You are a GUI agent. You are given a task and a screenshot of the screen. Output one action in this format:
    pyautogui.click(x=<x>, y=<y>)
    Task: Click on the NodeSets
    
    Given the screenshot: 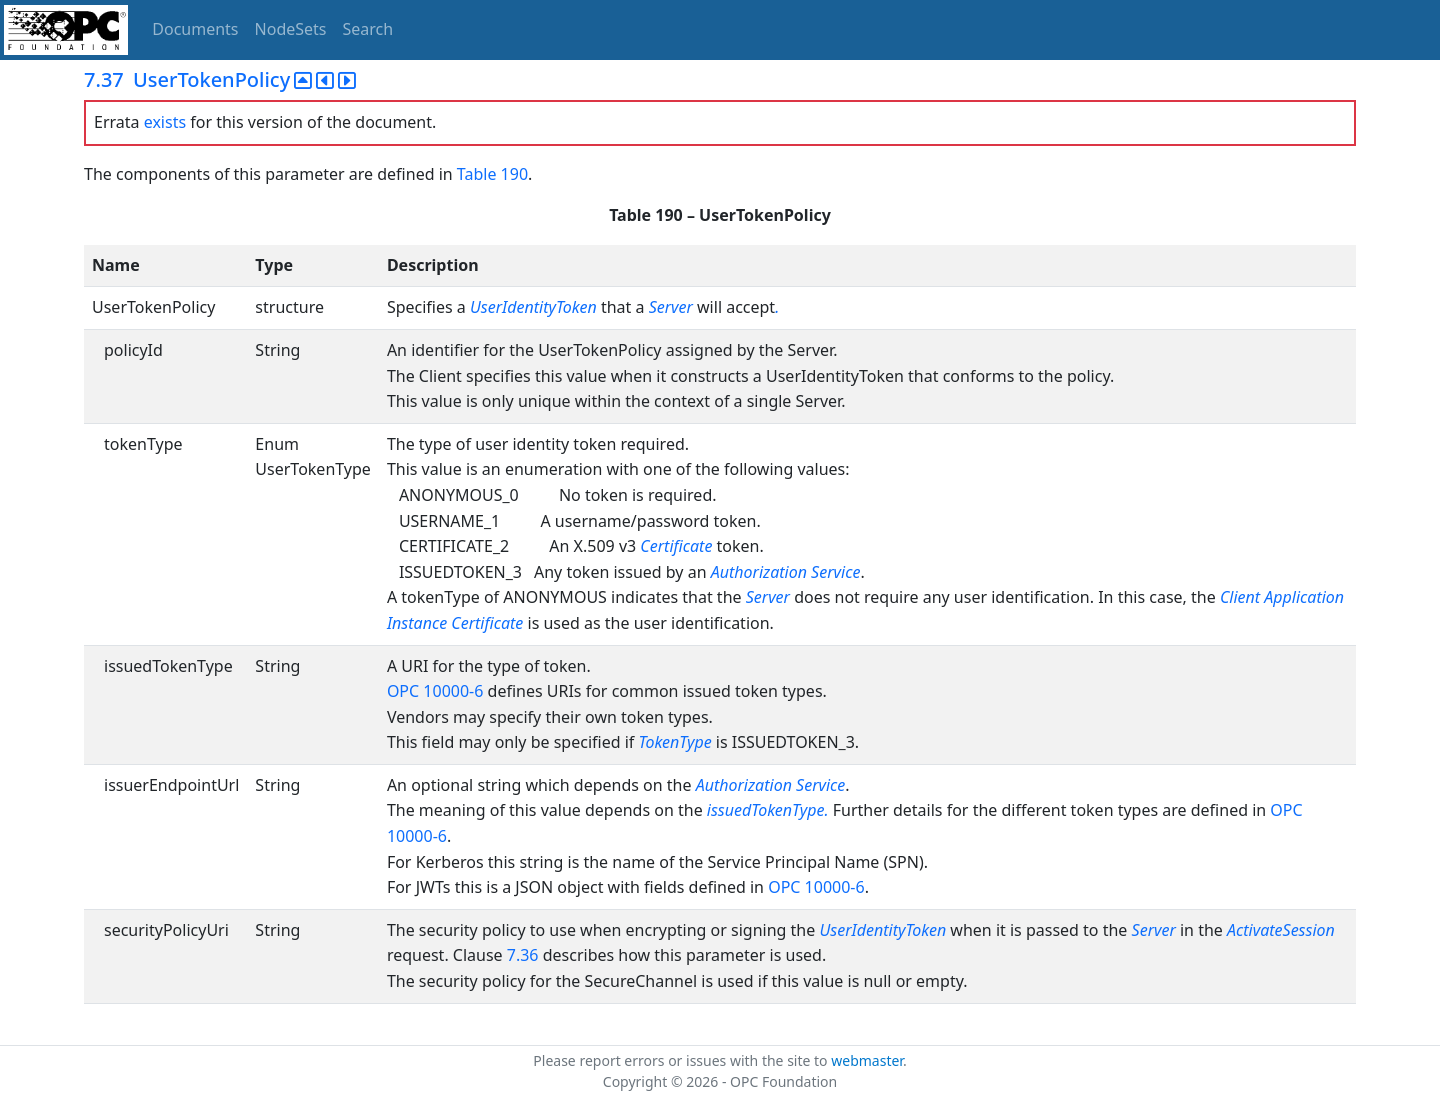 What is the action you would take?
    pyautogui.click(x=291, y=29)
    